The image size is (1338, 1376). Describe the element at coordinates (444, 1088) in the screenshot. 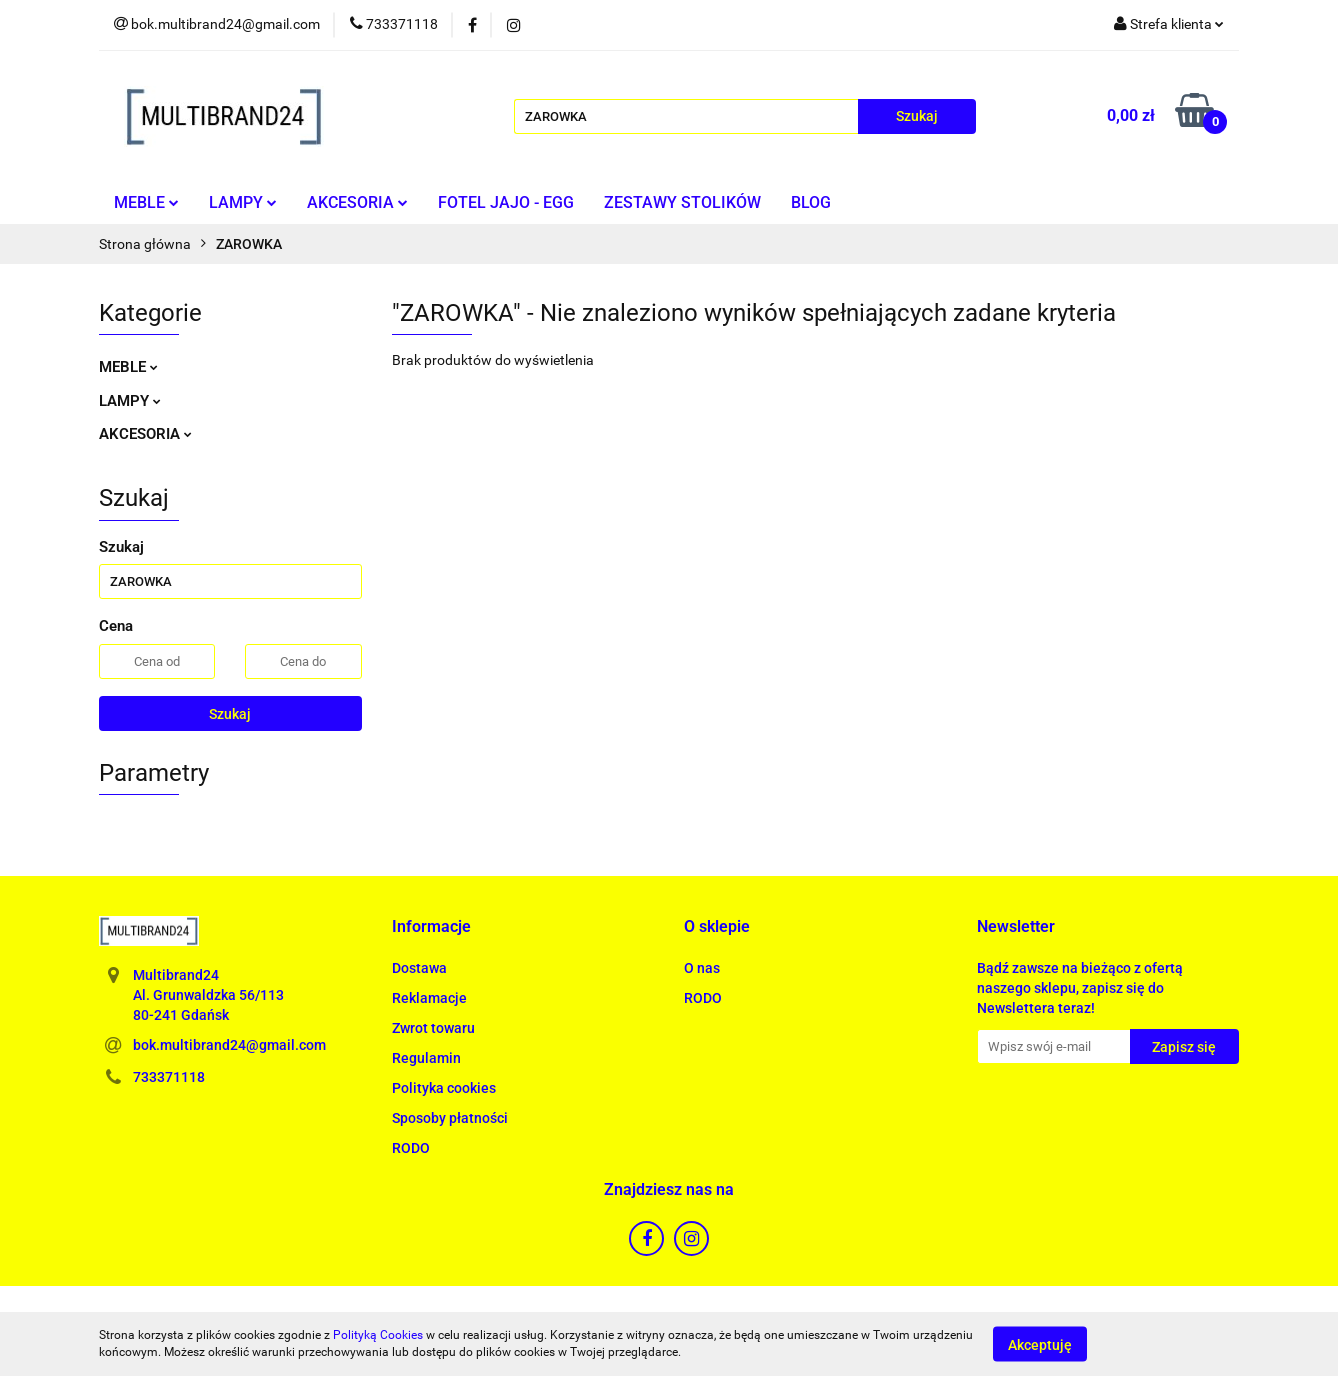

I see `Polityka cookies` at that location.